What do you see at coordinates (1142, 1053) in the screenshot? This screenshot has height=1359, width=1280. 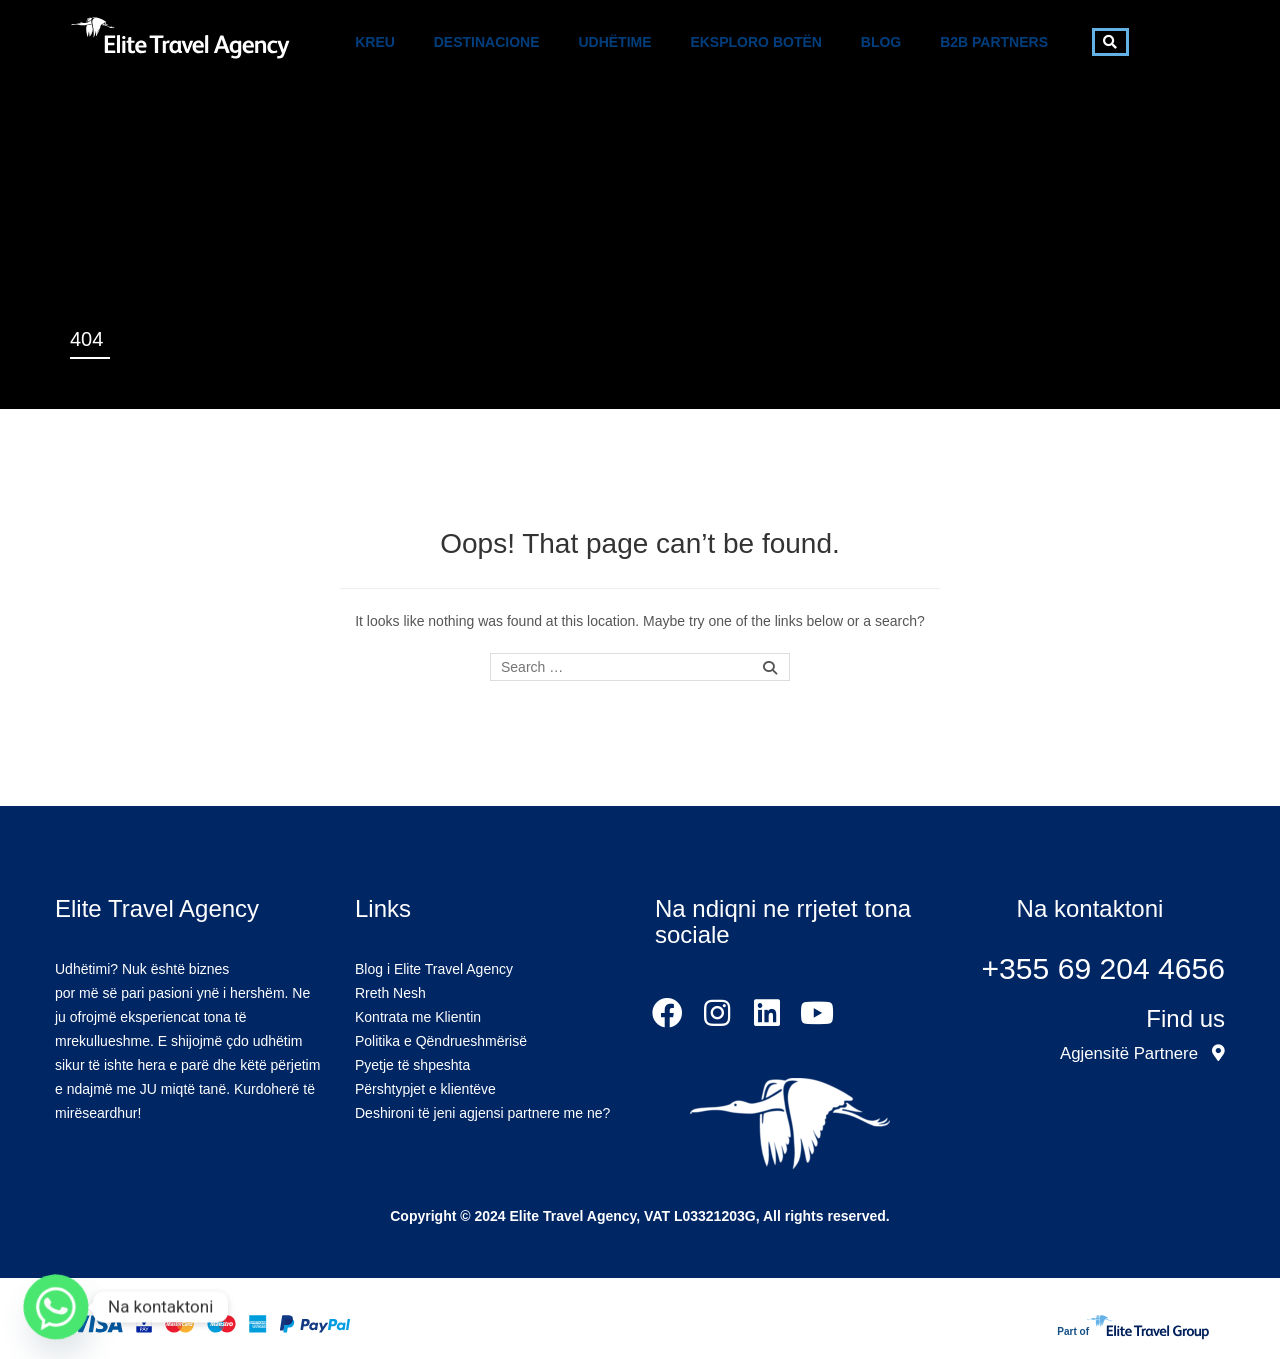 I see `Agjensitë Partnere` at bounding box center [1142, 1053].